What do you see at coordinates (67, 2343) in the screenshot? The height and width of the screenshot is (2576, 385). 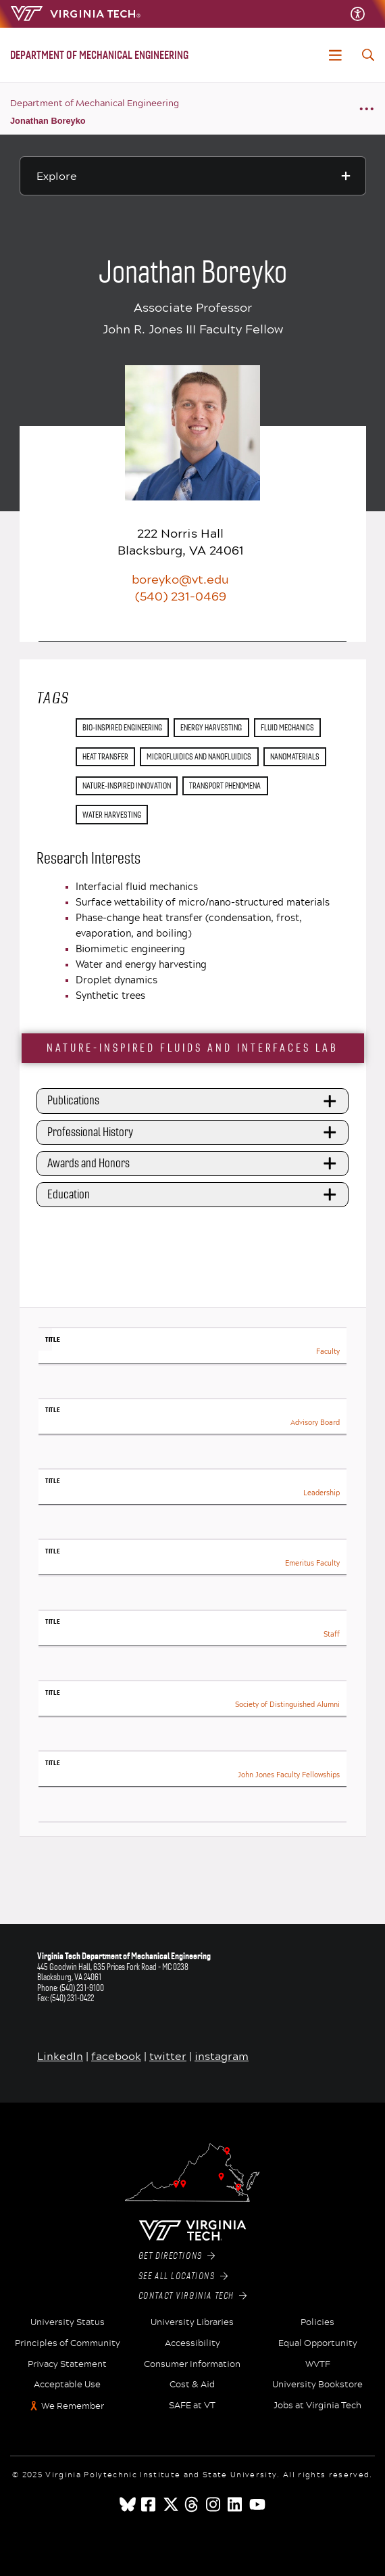 I see `Principles of Community` at bounding box center [67, 2343].